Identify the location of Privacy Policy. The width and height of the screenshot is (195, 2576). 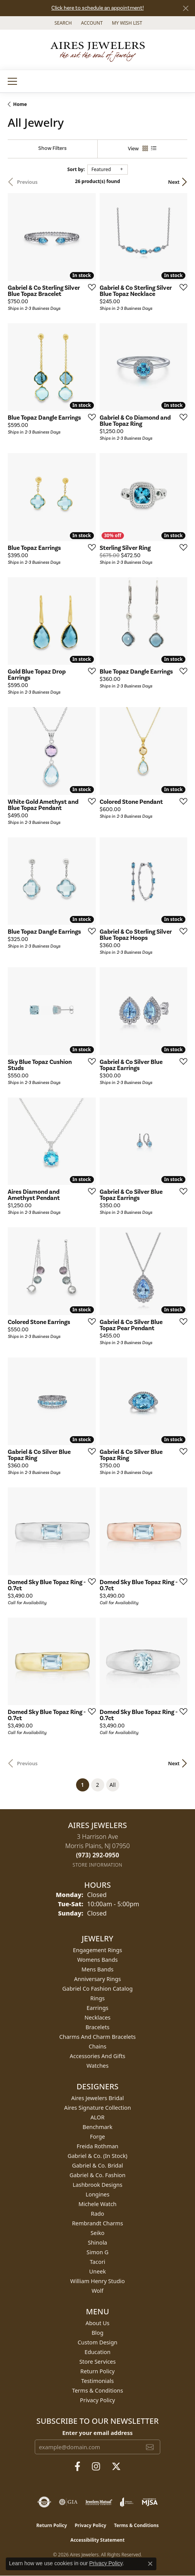
(97, 2400).